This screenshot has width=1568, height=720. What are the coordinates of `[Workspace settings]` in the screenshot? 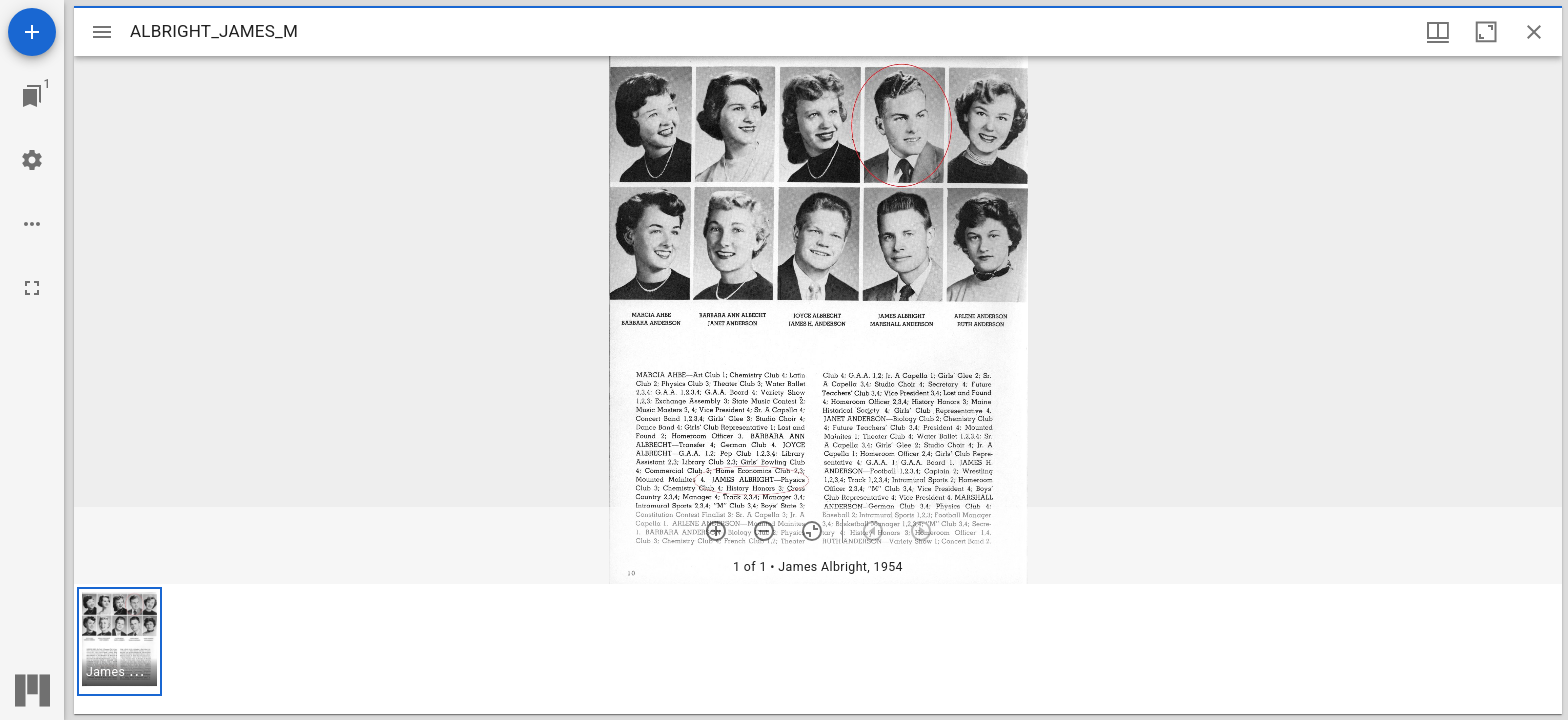 It's located at (32, 160).